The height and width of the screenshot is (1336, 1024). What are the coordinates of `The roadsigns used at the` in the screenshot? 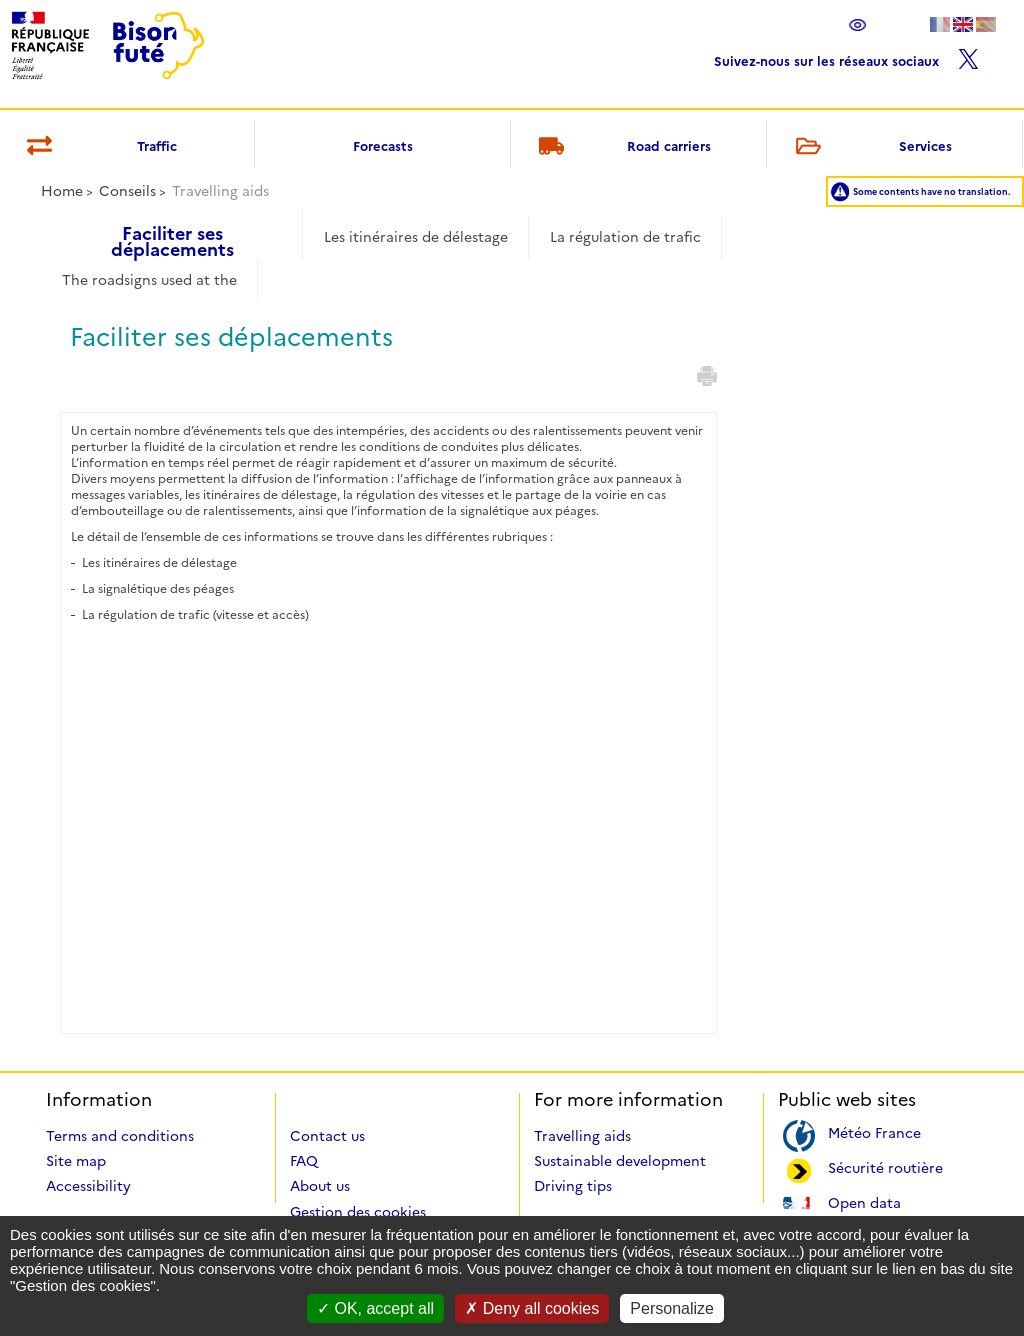 It's located at (149, 280).